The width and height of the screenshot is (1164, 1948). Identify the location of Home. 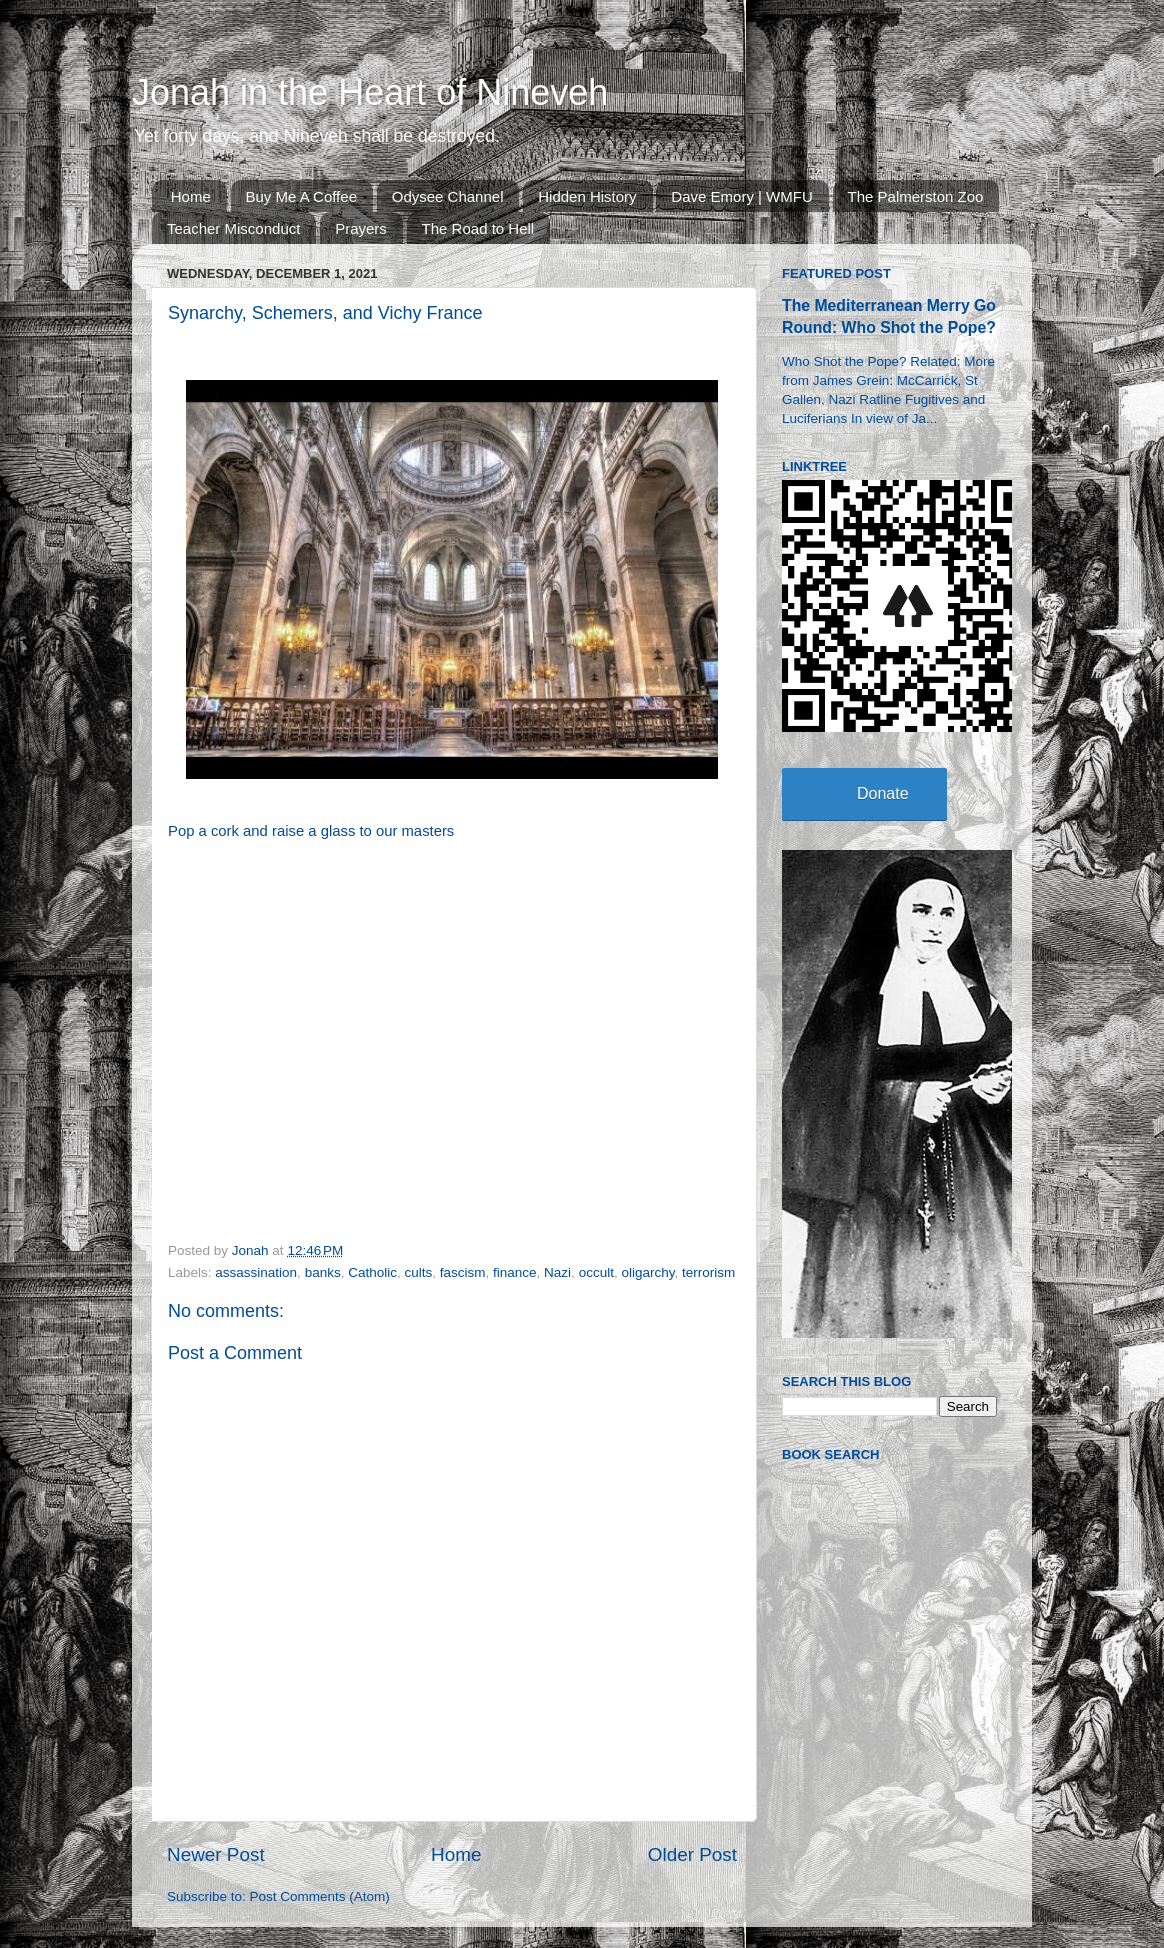
(191, 196).